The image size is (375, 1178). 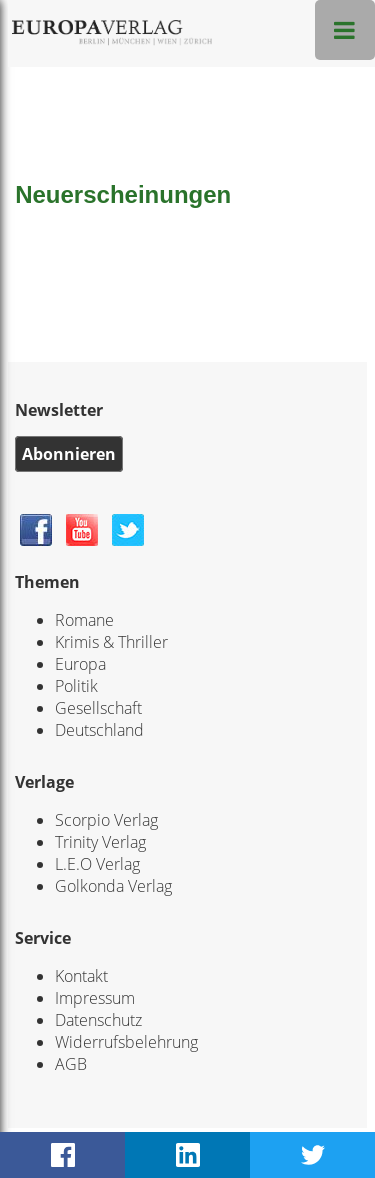 What do you see at coordinates (111, 642) in the screenshot?
I see `Krimis & Thriller` at bounding box center [111, 642].